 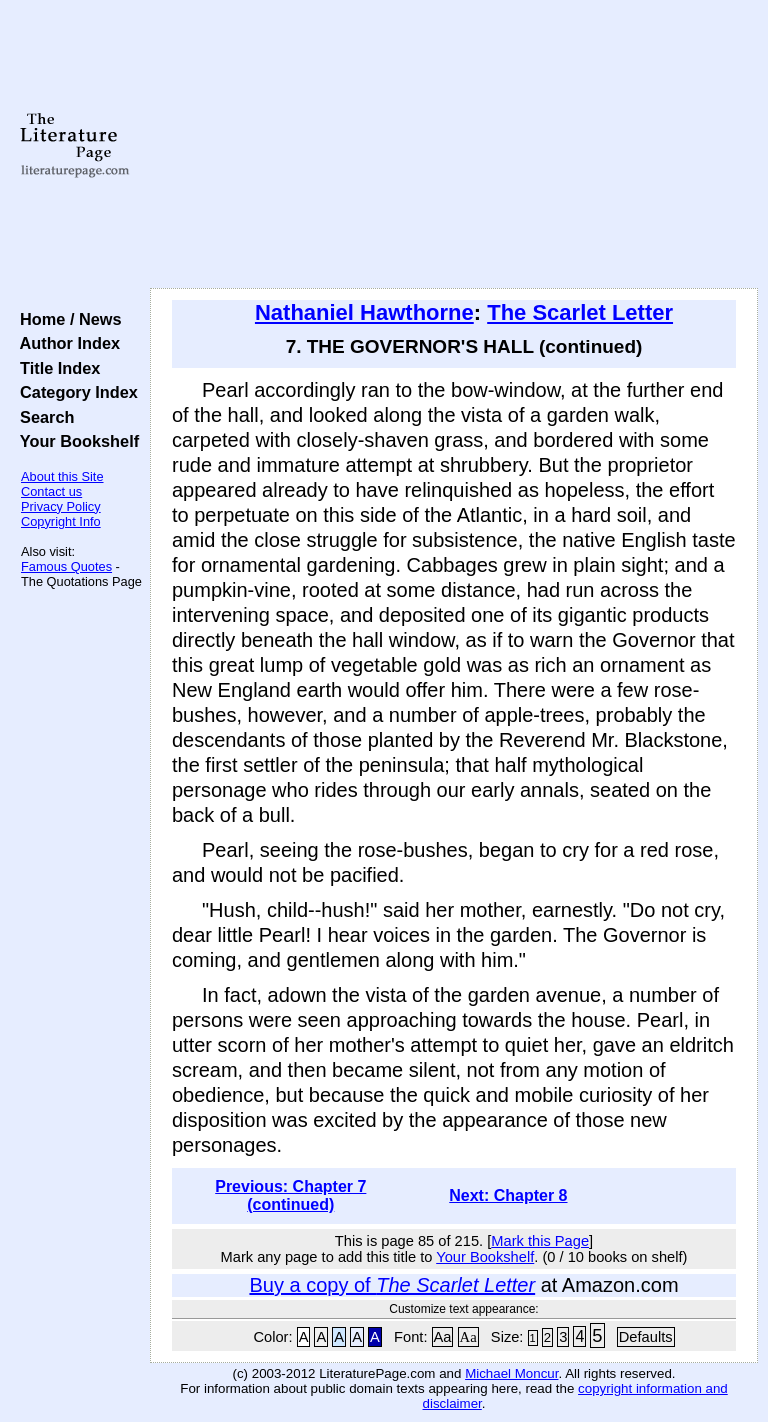 What do you see at coordinates (511, 1373) in the screenshot?
I see `Michael Moncur` at bounding box center [511, 1373].